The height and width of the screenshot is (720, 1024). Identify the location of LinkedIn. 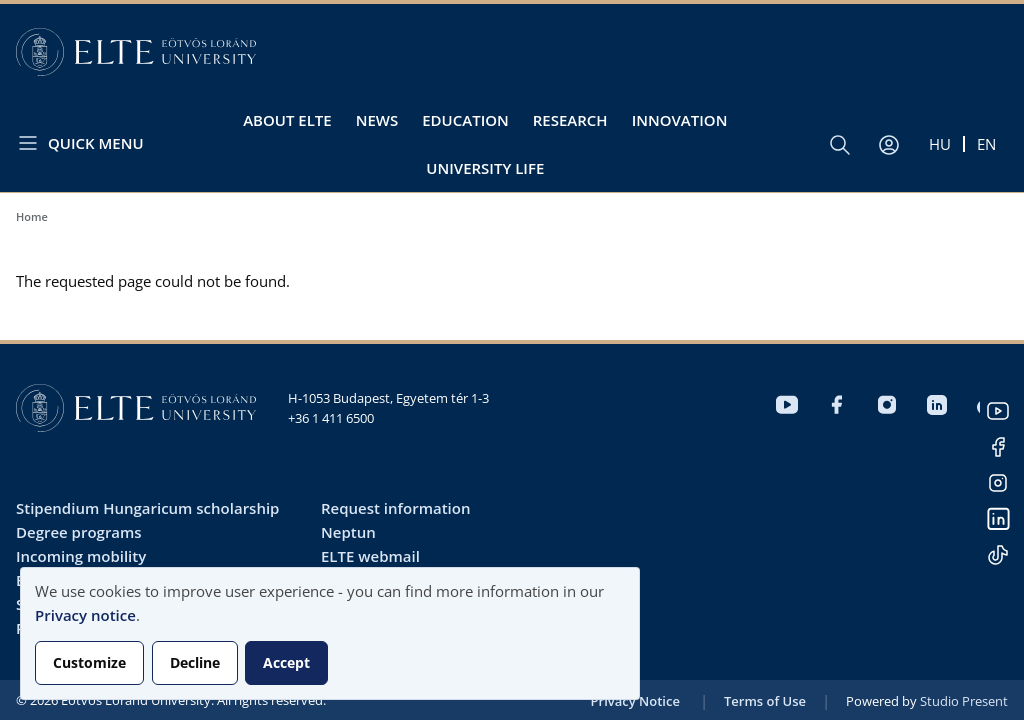
(998, 519).